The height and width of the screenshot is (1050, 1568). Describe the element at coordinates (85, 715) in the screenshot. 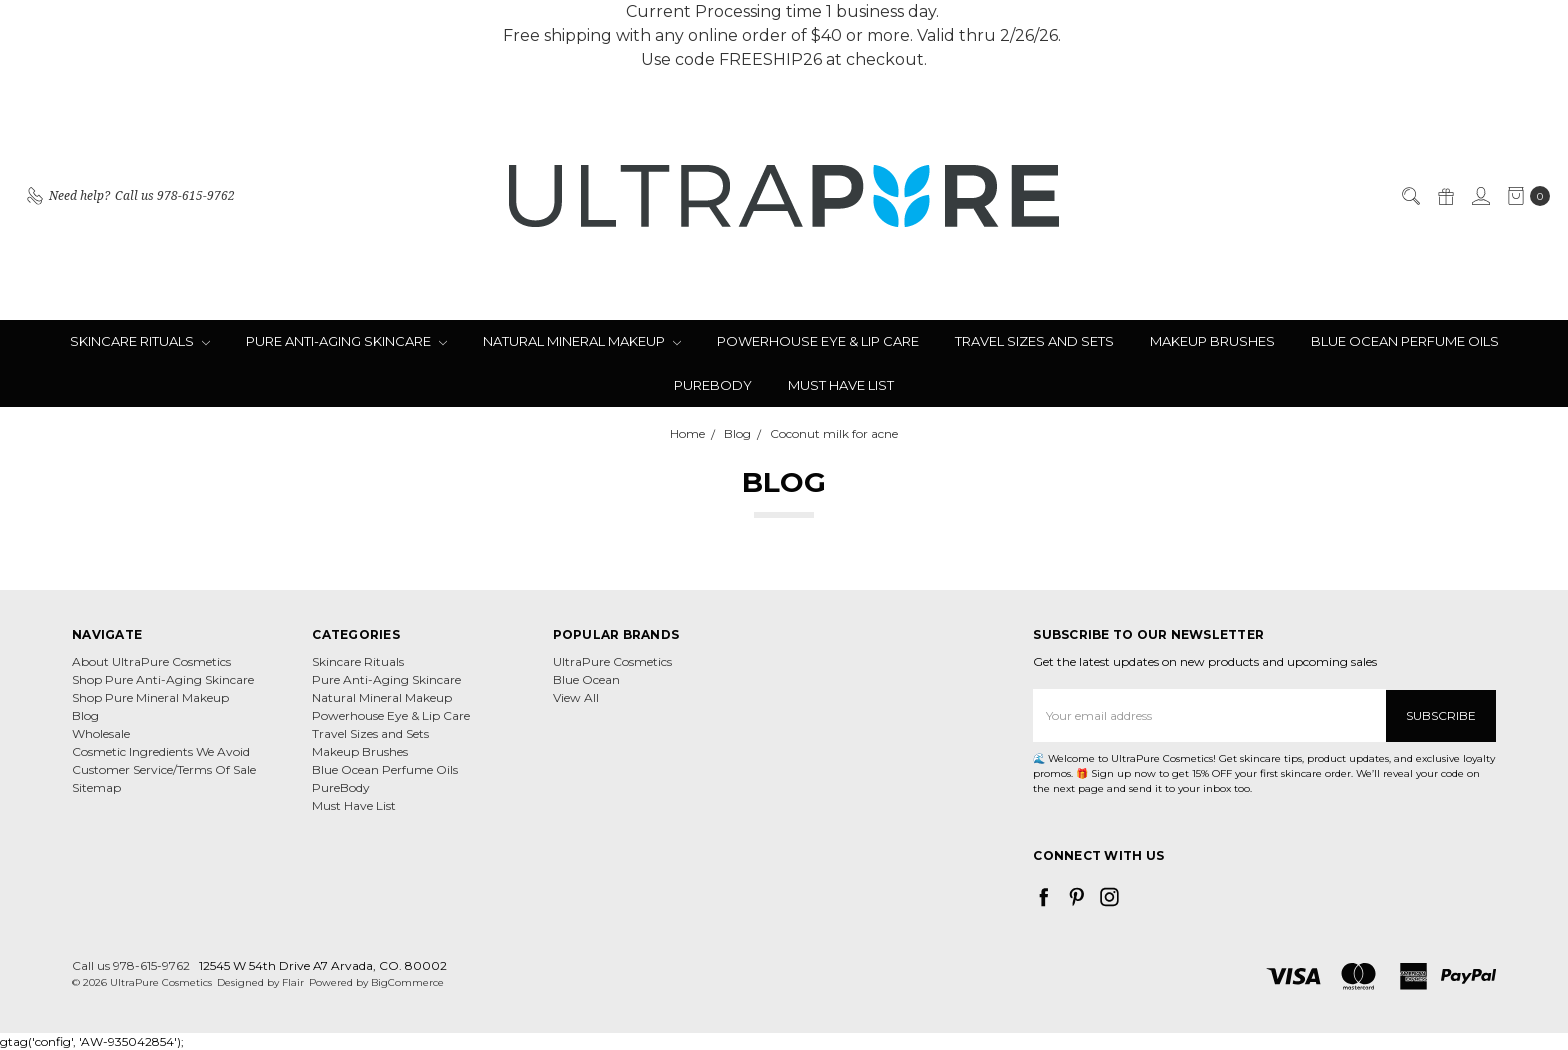

I see `Blog` at that location.